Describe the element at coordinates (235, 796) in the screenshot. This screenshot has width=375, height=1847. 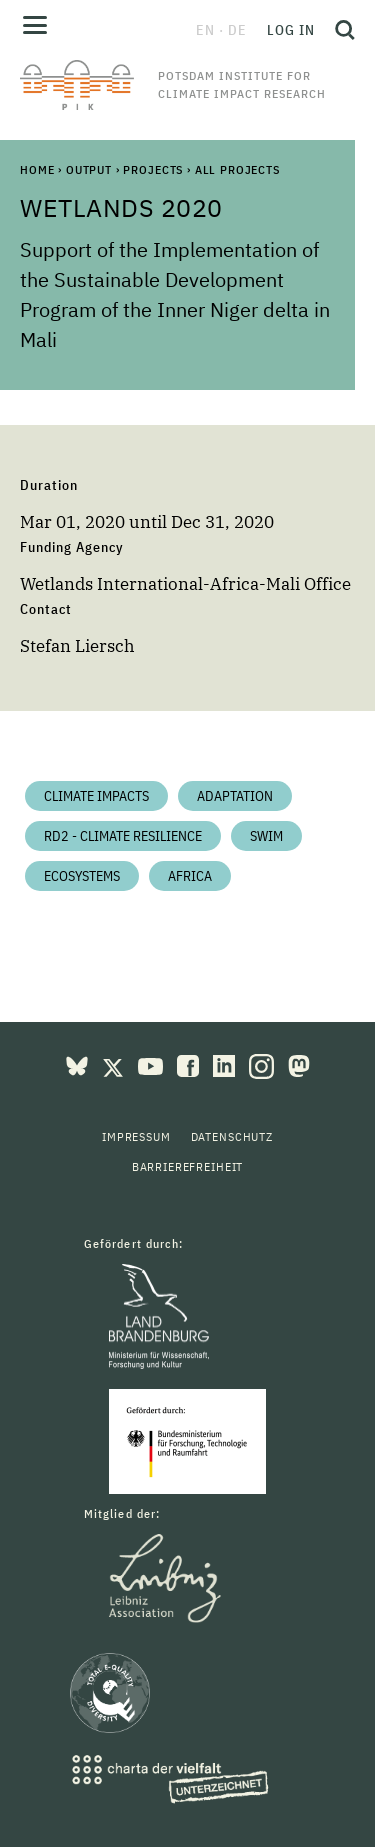
I see `Adaptation` at that location.